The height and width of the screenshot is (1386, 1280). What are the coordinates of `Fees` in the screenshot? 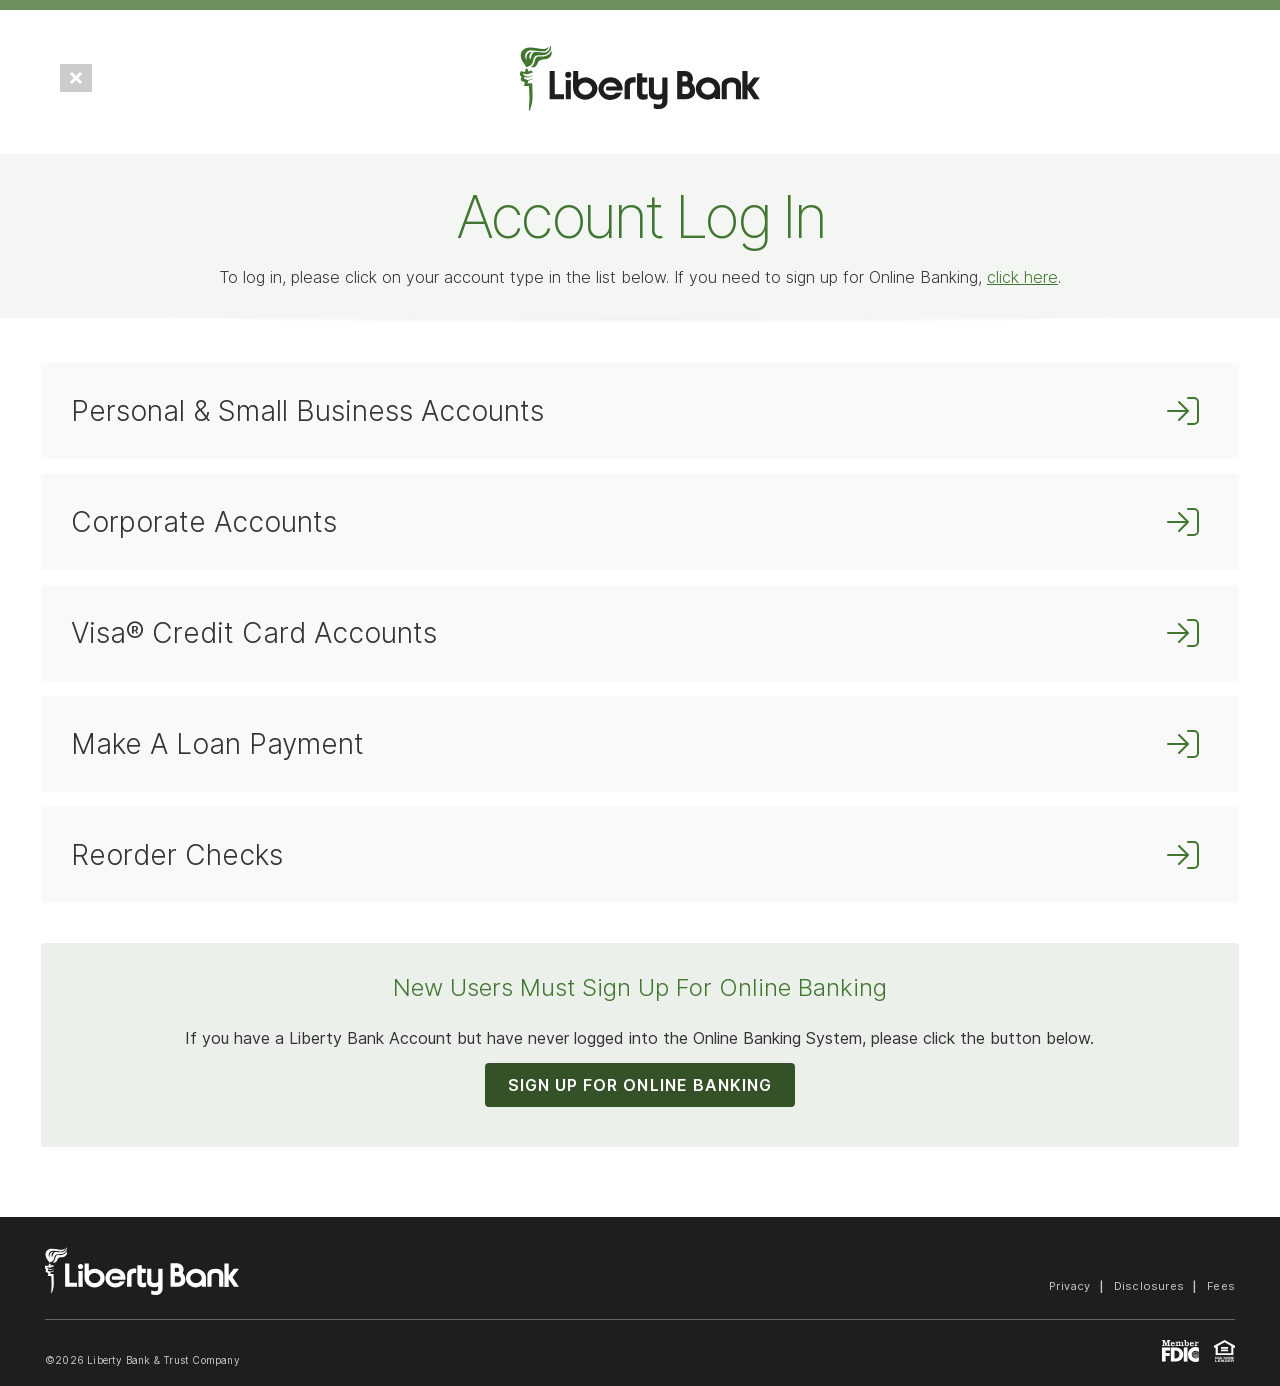 It's located at (1221, 1286).